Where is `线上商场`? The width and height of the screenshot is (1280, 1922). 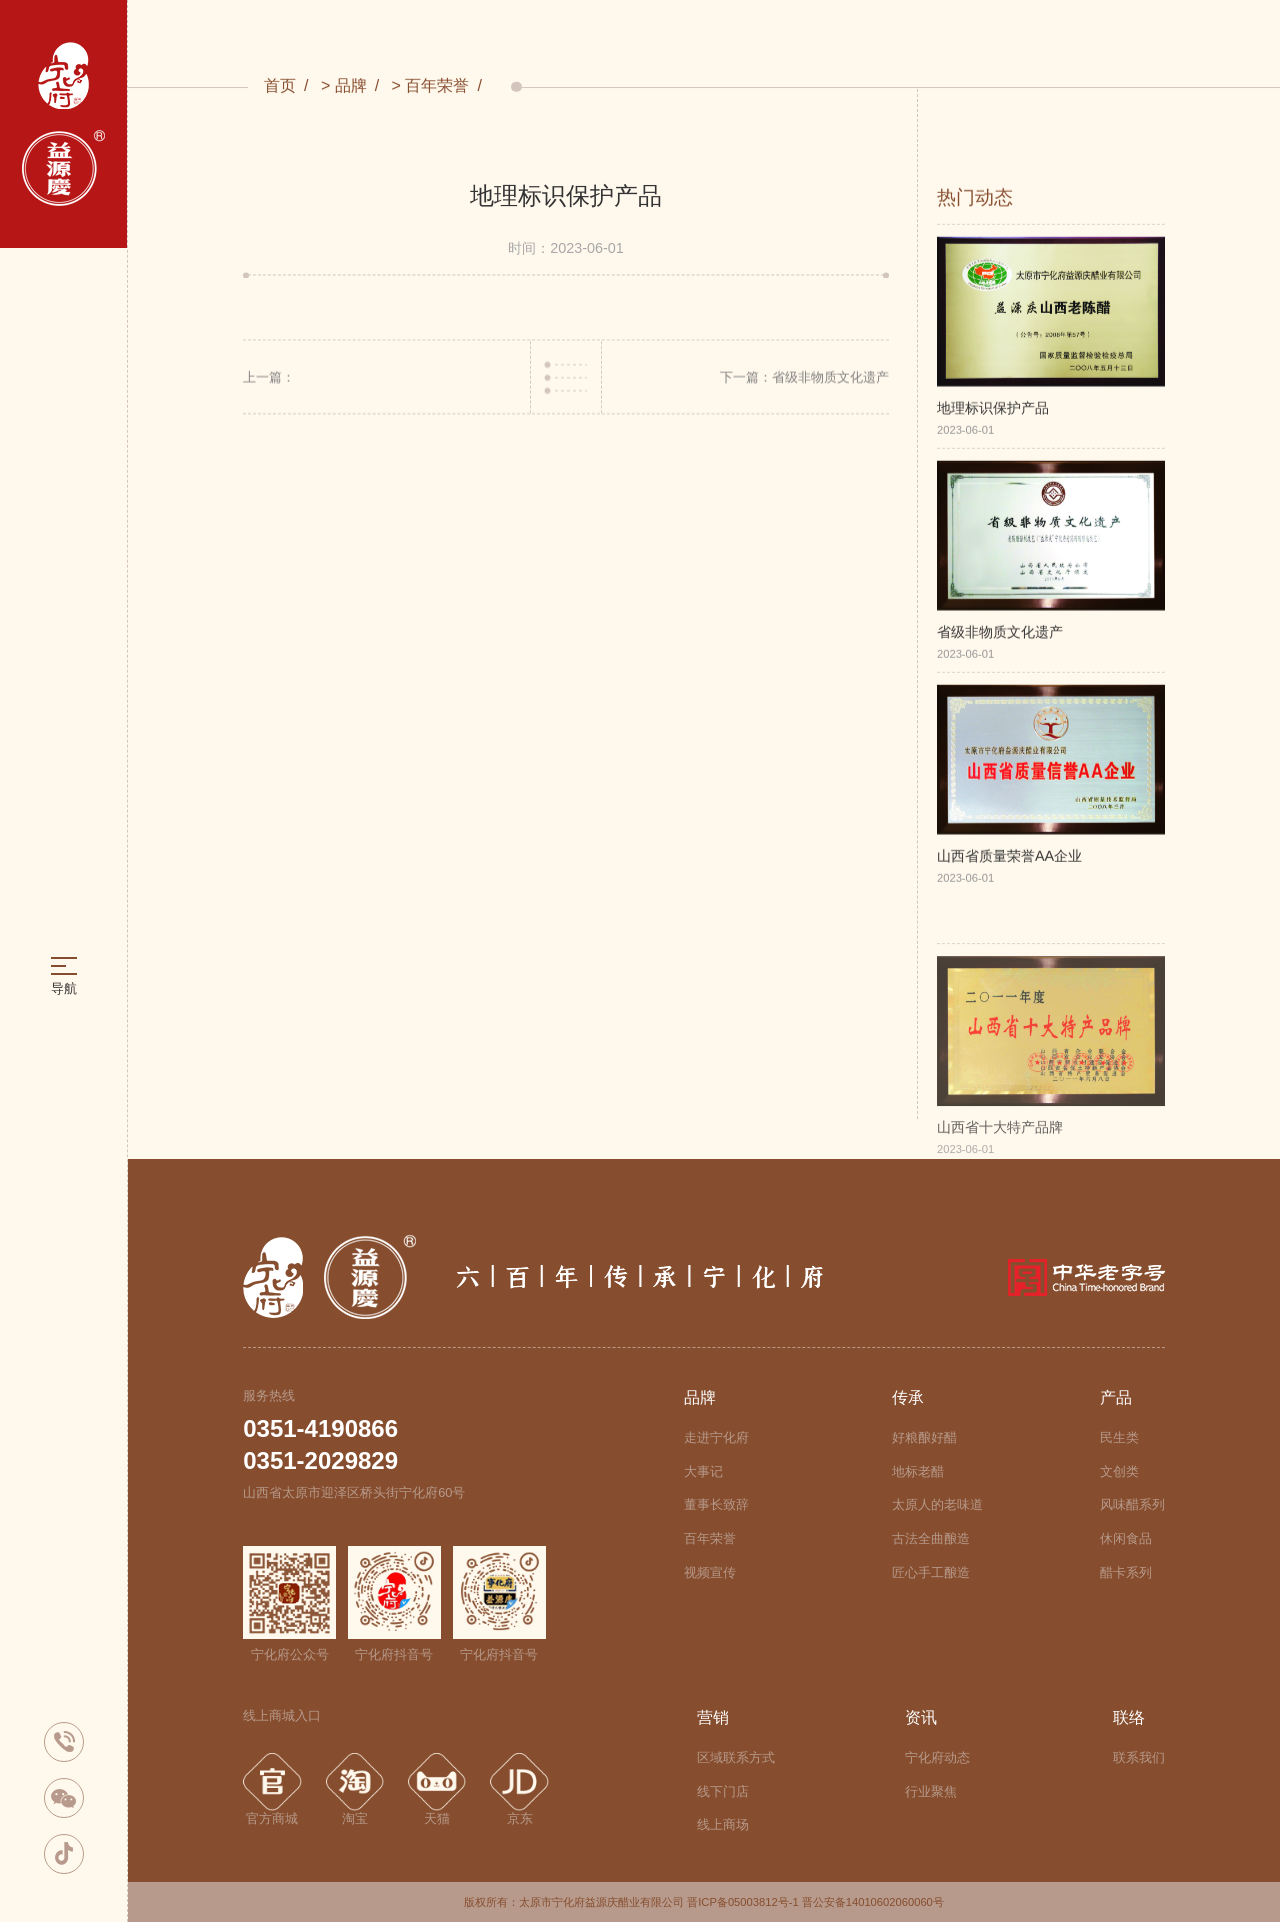 线上商场 is located at coordinates (723, 1824).